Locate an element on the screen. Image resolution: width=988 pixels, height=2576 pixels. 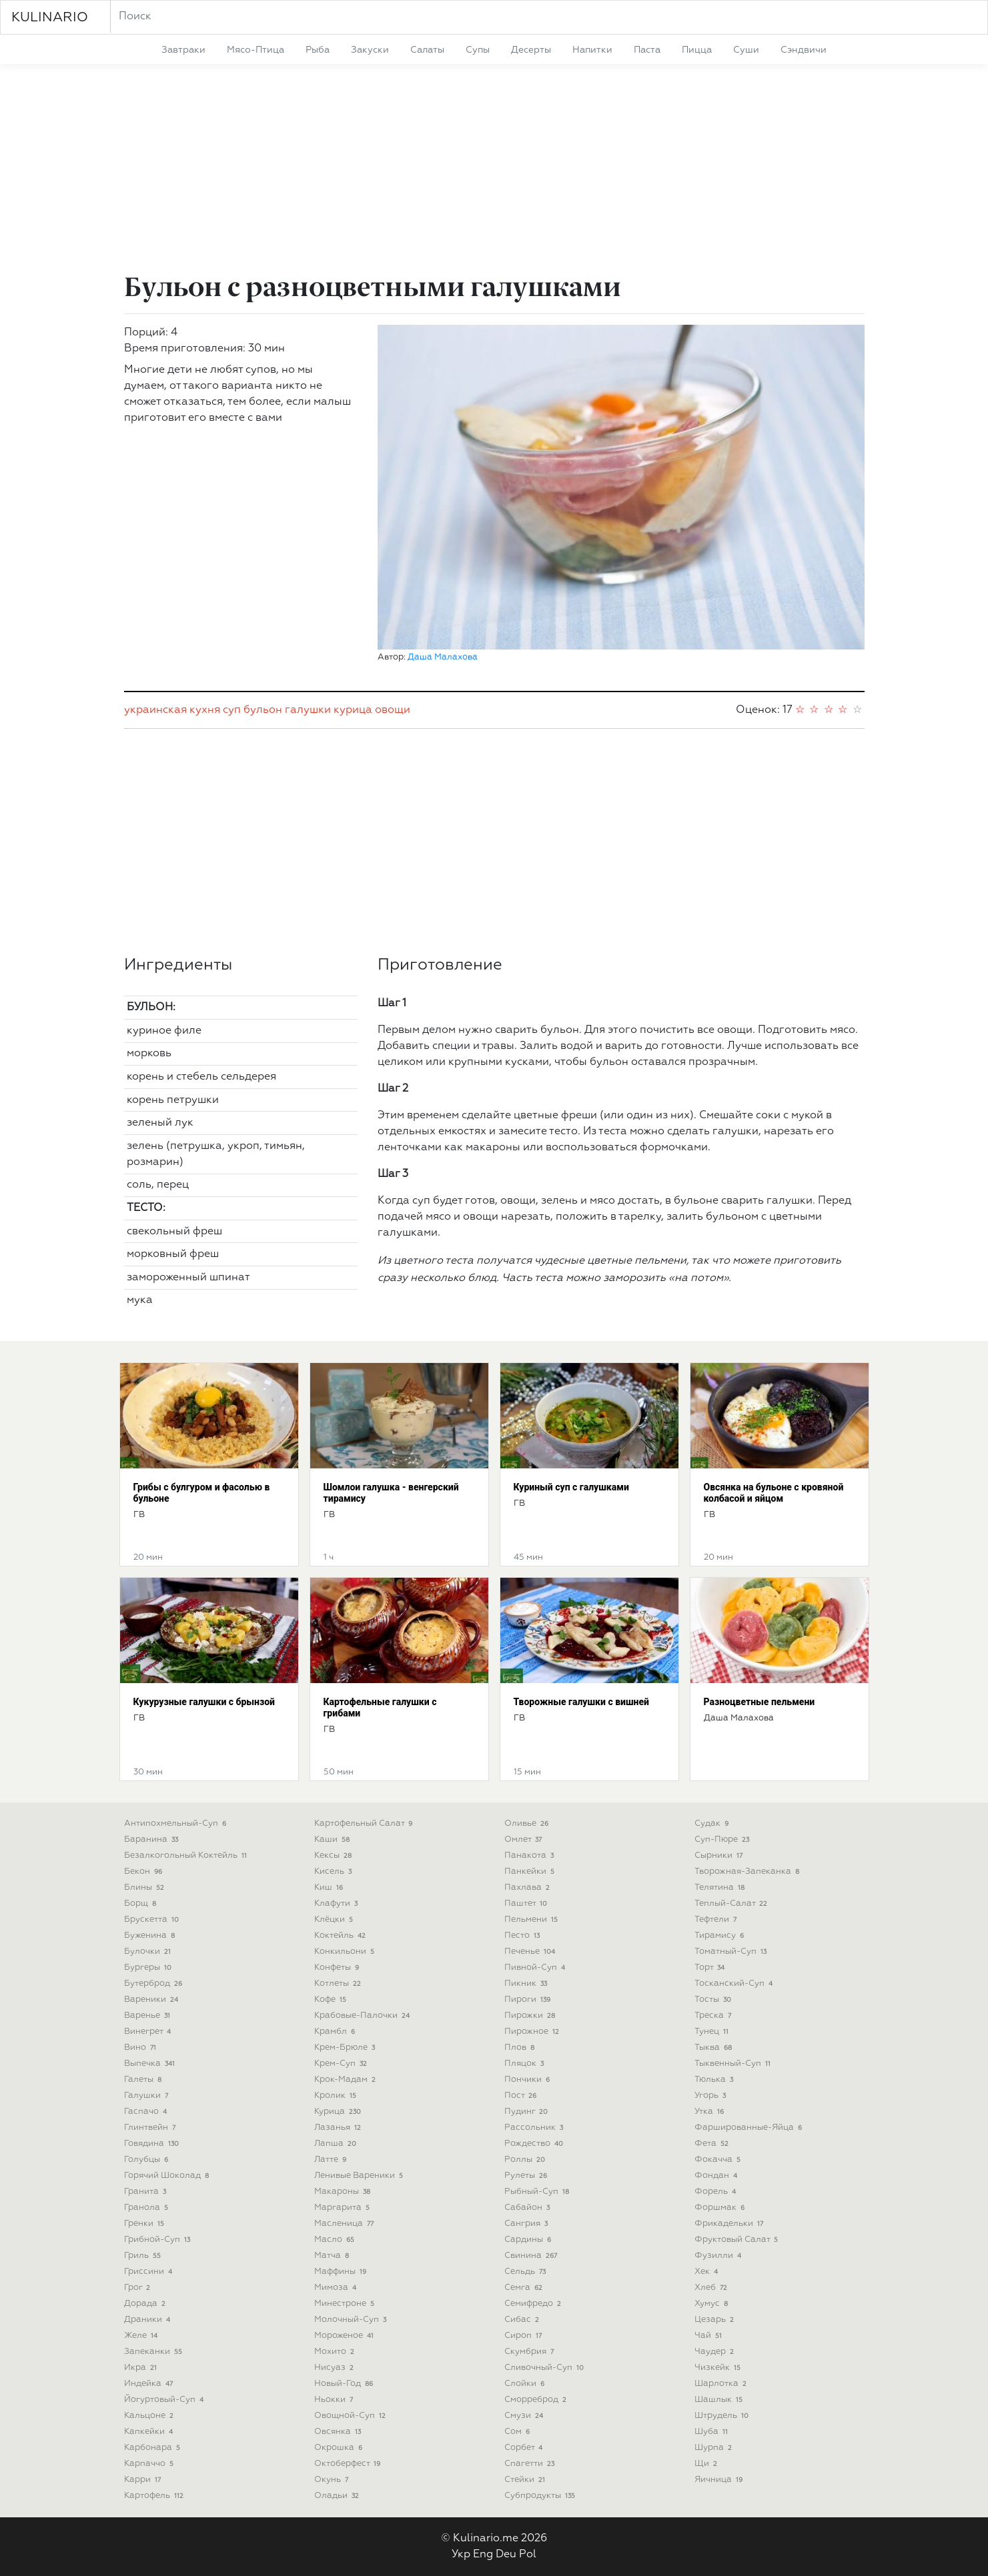
Deu is located at coordinates (506, 2554).